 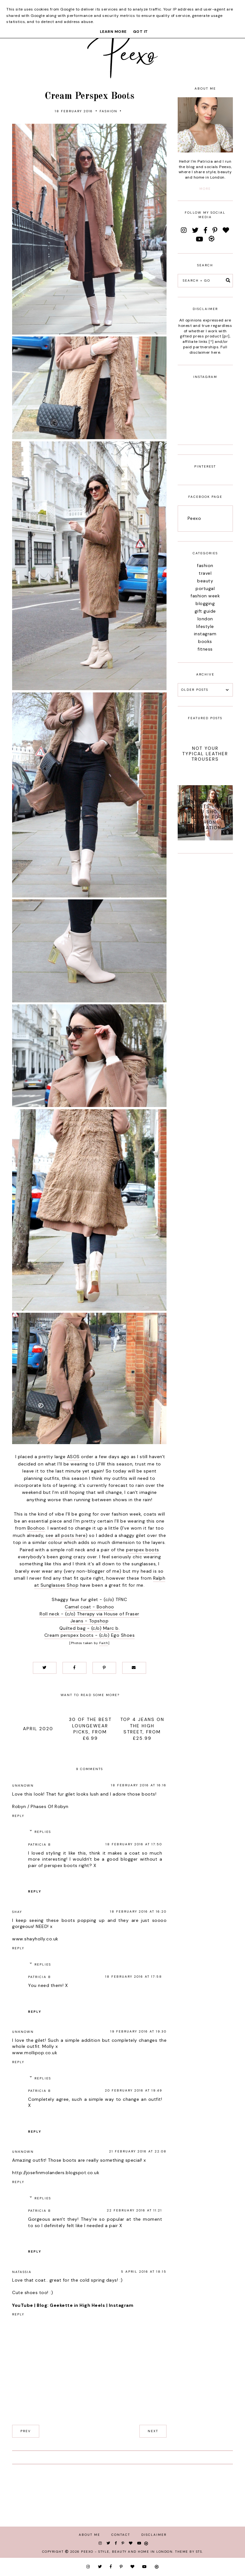 What do you see at coordinates (120, 2535) in the screenshot?
I see `Contact` at bounding box center [120, 2535].